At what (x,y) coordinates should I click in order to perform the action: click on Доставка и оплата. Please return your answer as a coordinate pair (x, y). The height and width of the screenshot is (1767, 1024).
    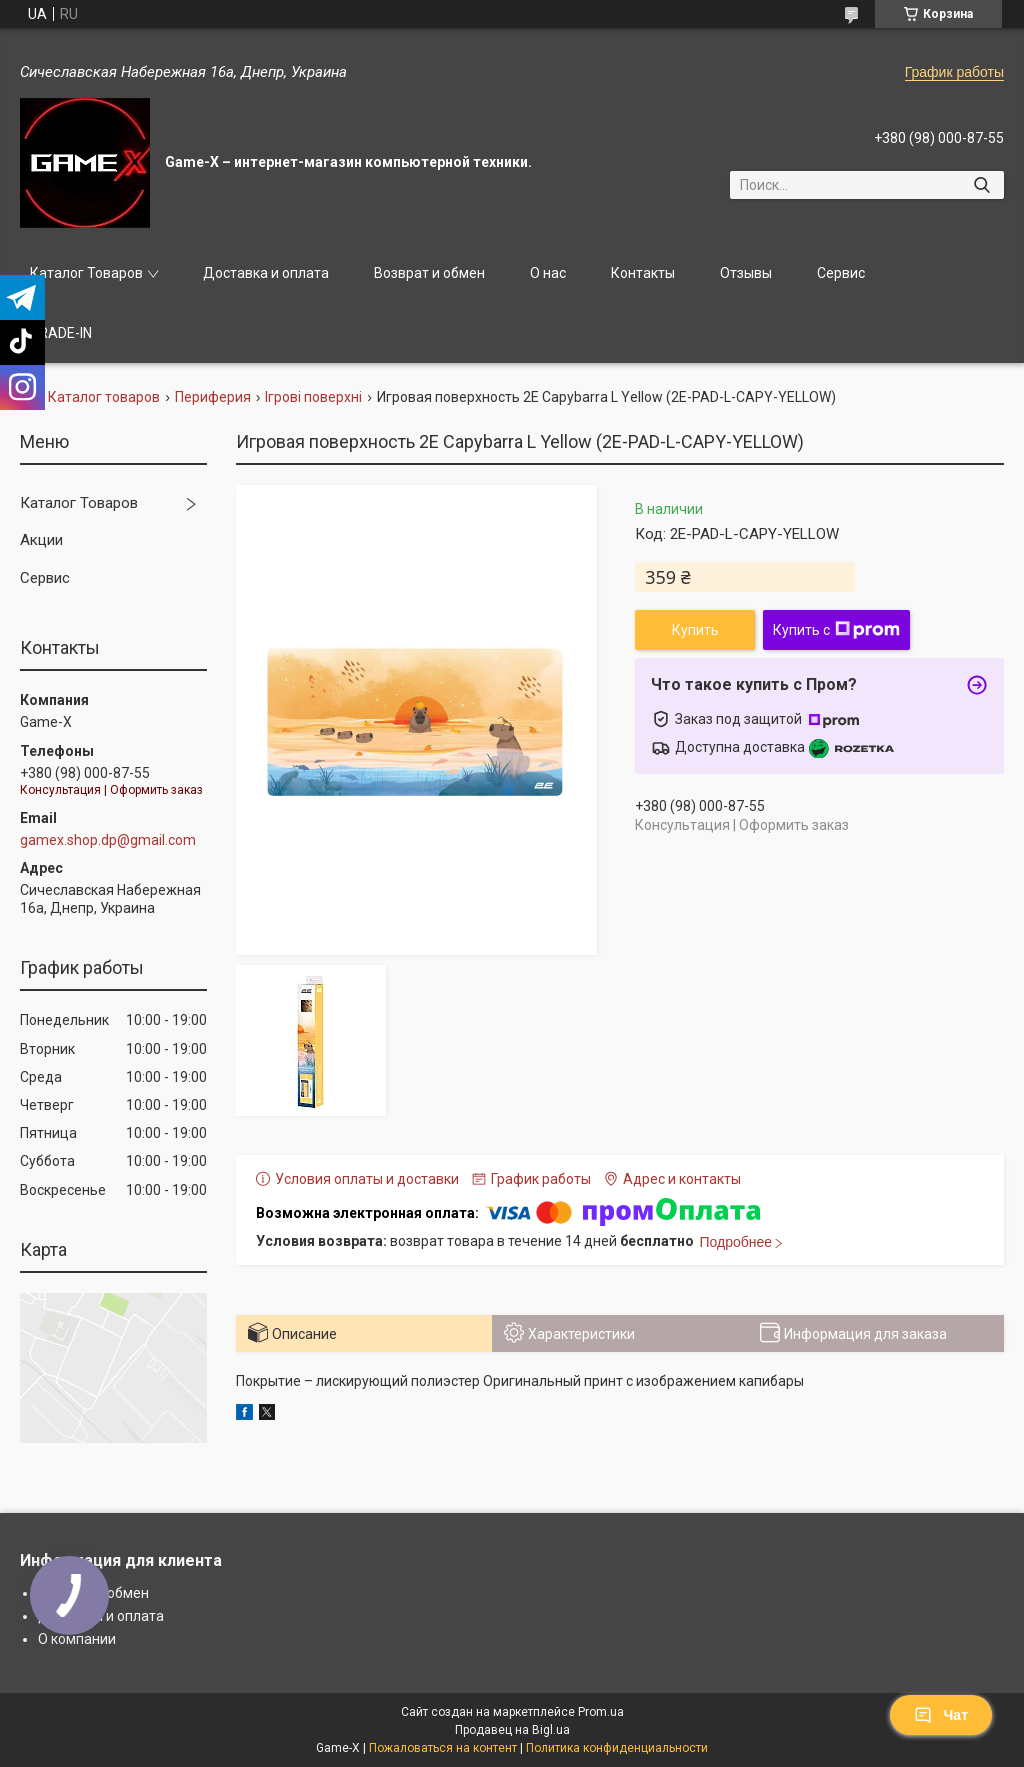
    Looking at the image, I should click on (266, 273).